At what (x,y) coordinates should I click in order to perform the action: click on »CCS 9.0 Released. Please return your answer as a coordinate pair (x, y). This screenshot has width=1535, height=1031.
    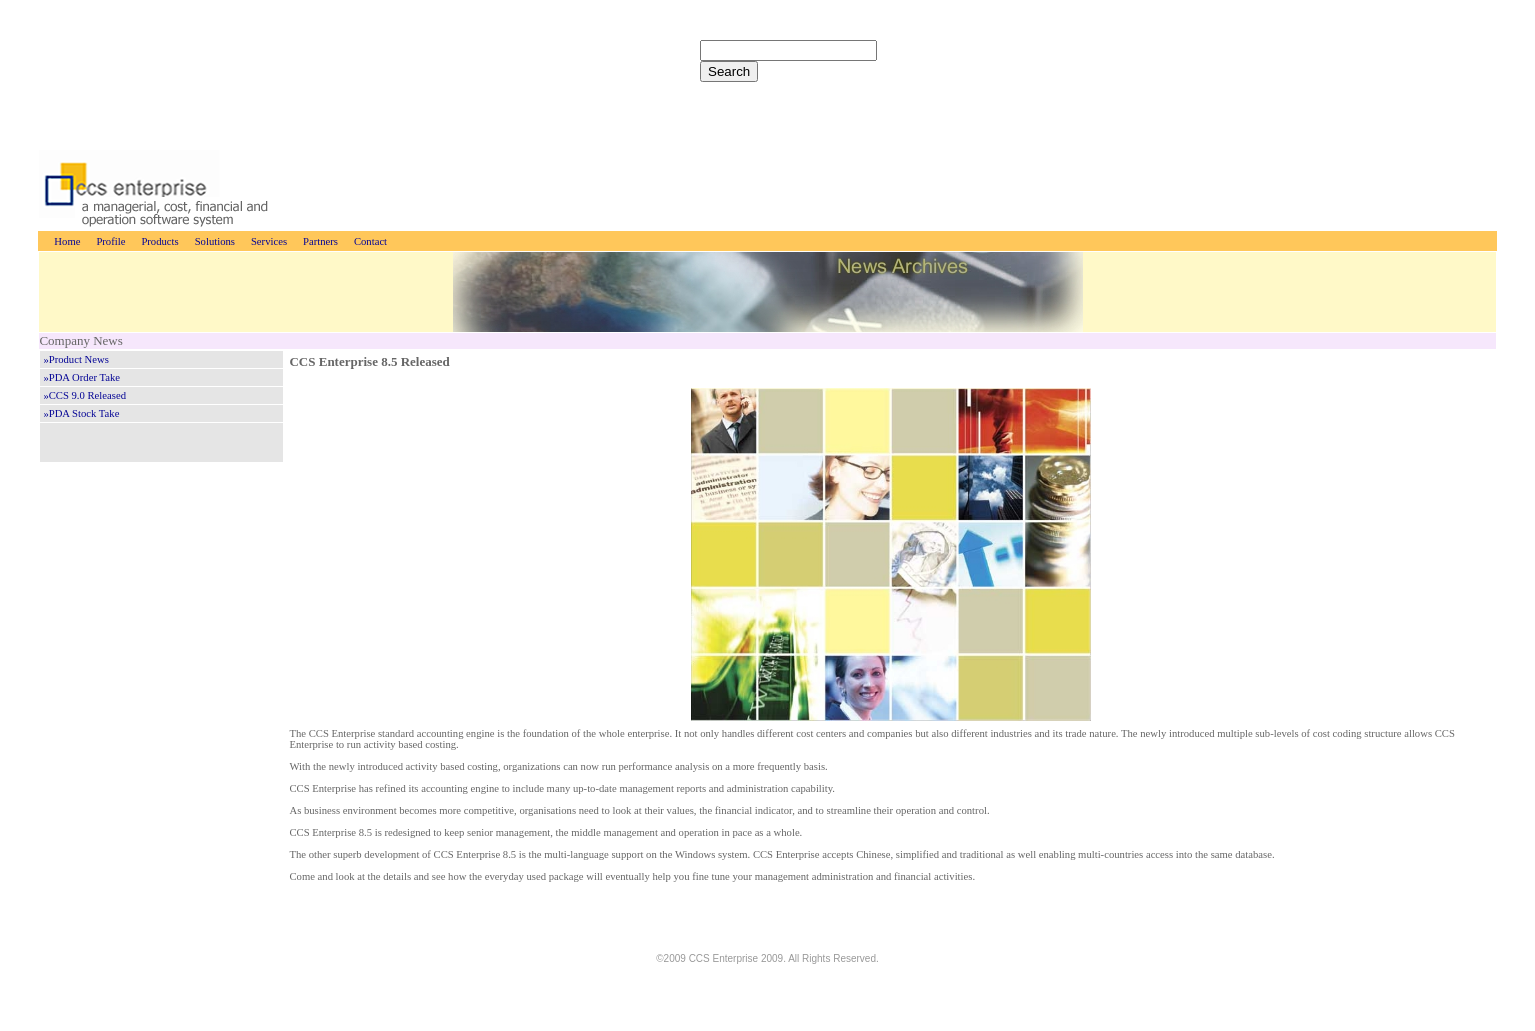
    Looking at the image, I should click on (84, 395).